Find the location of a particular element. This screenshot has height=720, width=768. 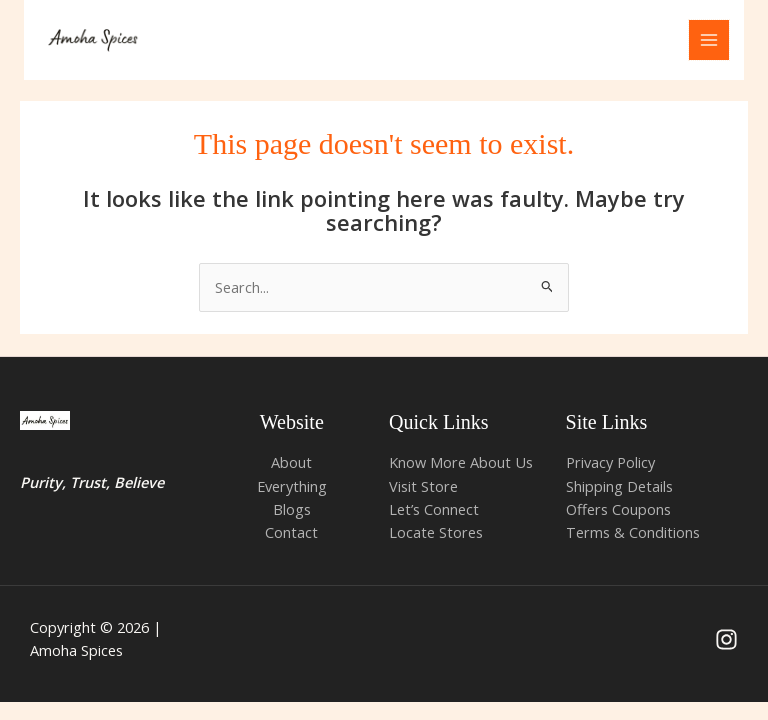

About is located at coordinates (291, 463).